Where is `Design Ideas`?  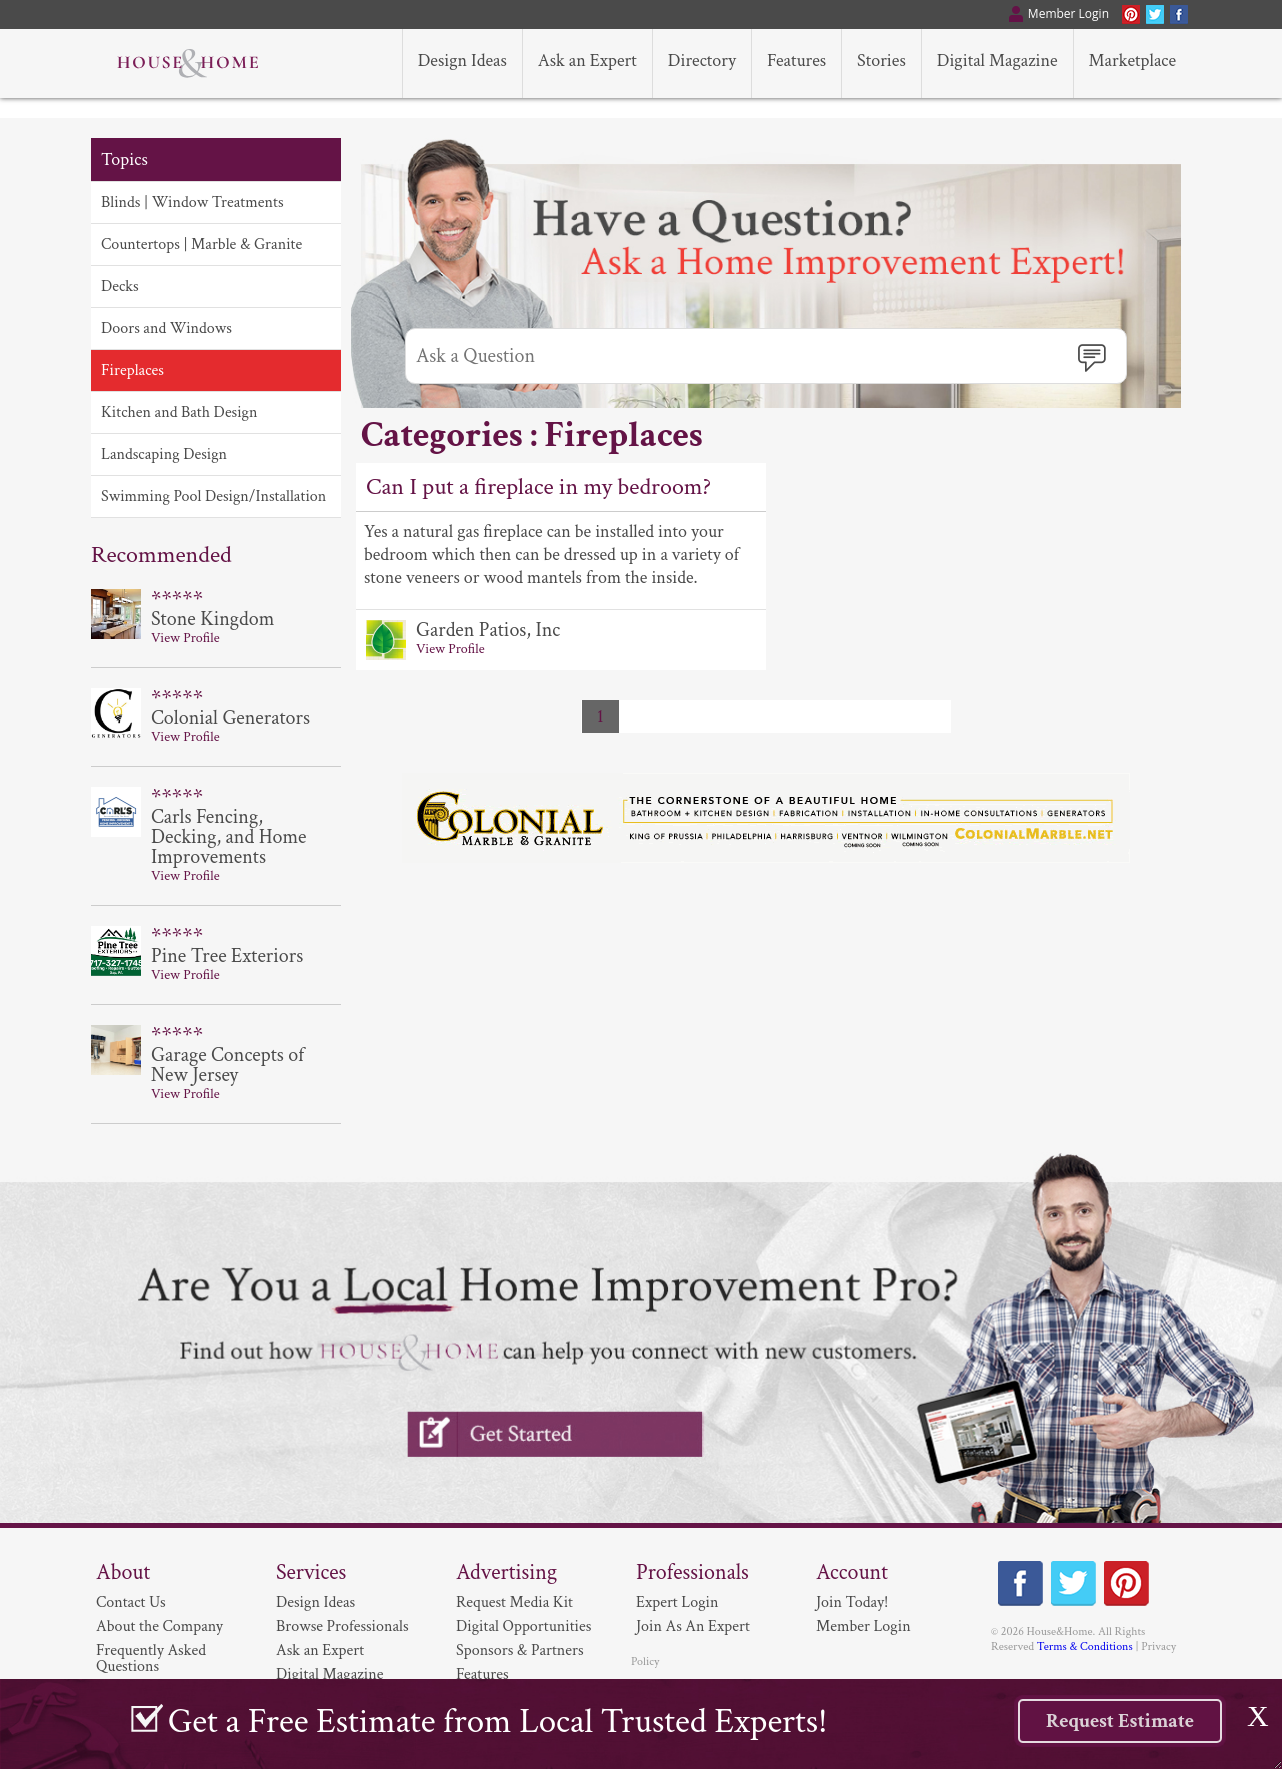 Design Ideas is located at coordinates (315, 1602).